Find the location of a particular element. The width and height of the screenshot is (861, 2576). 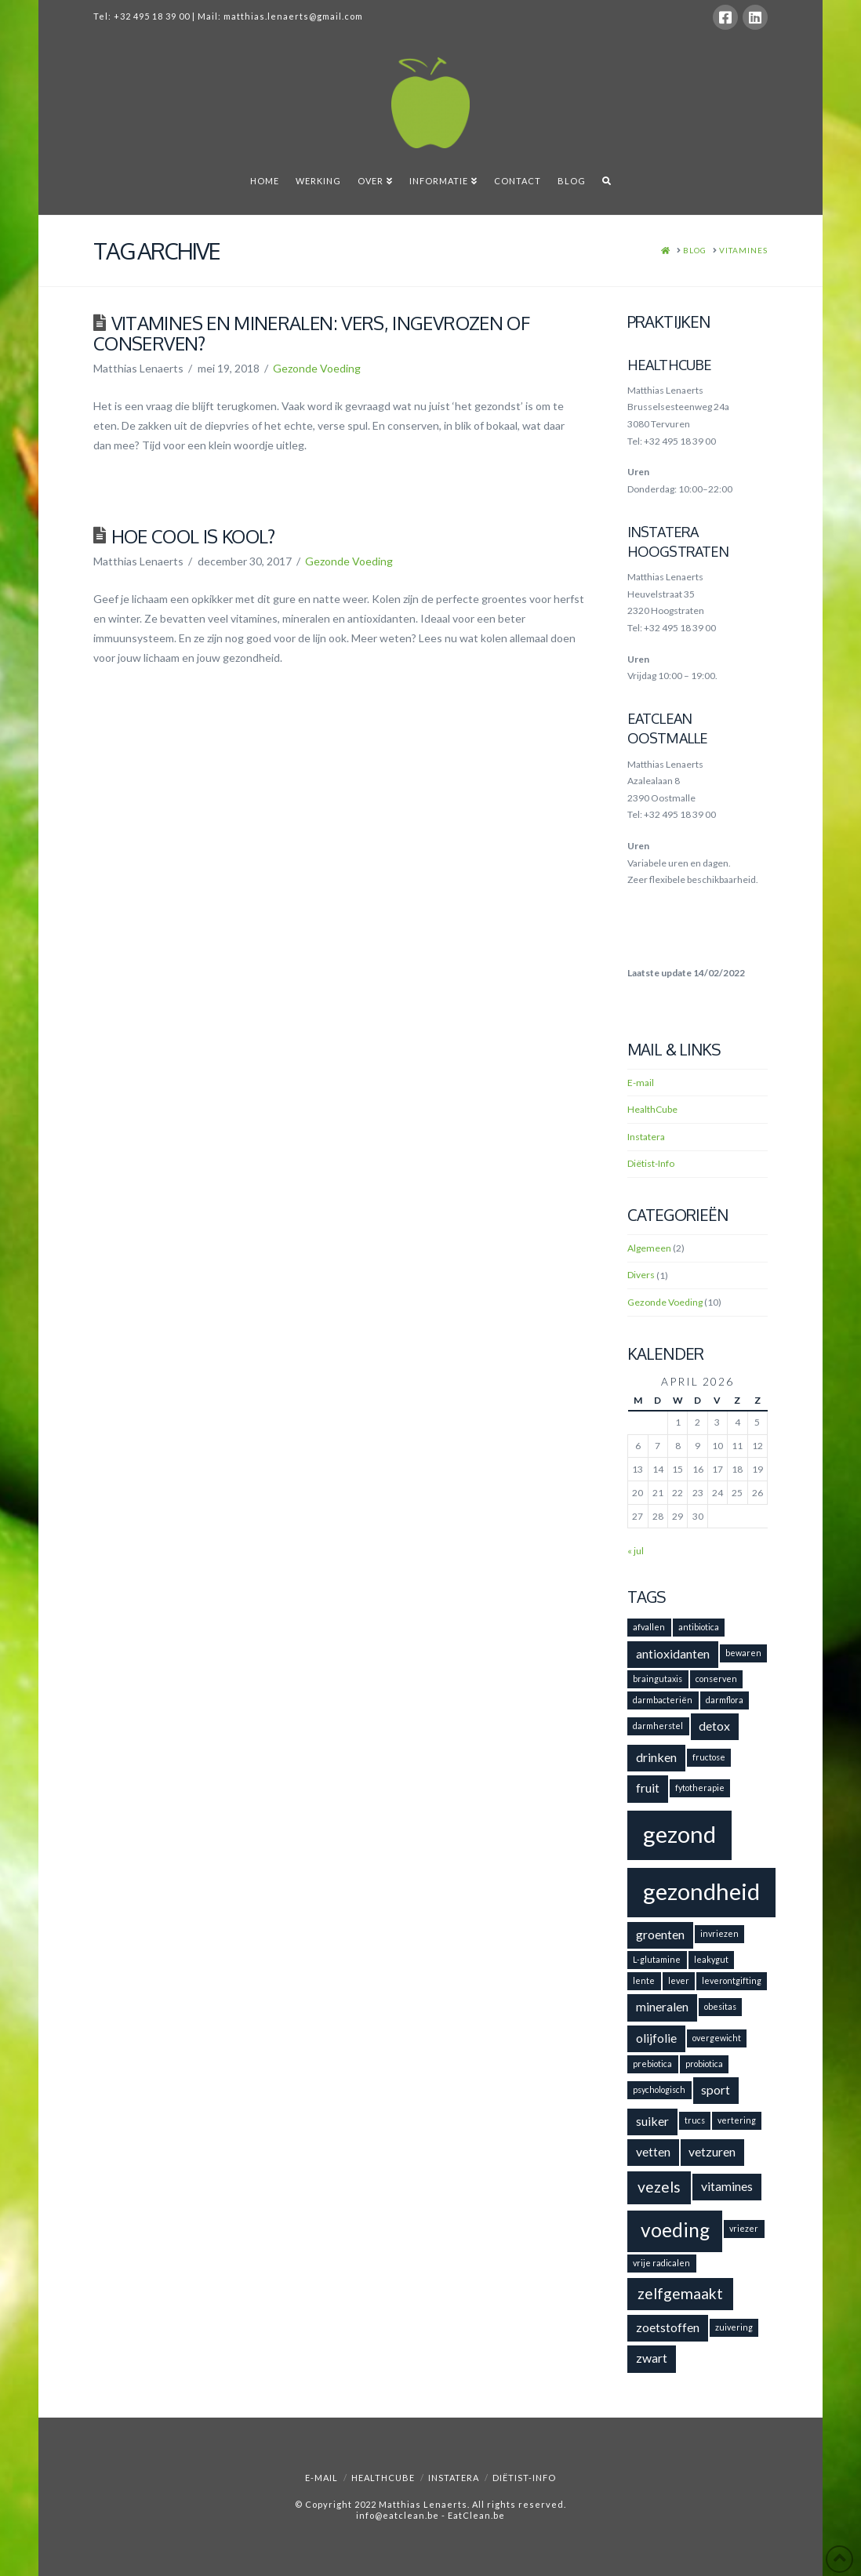

psychologisch [psychologisch (1 item)] is located at coordinates (659, 2089).